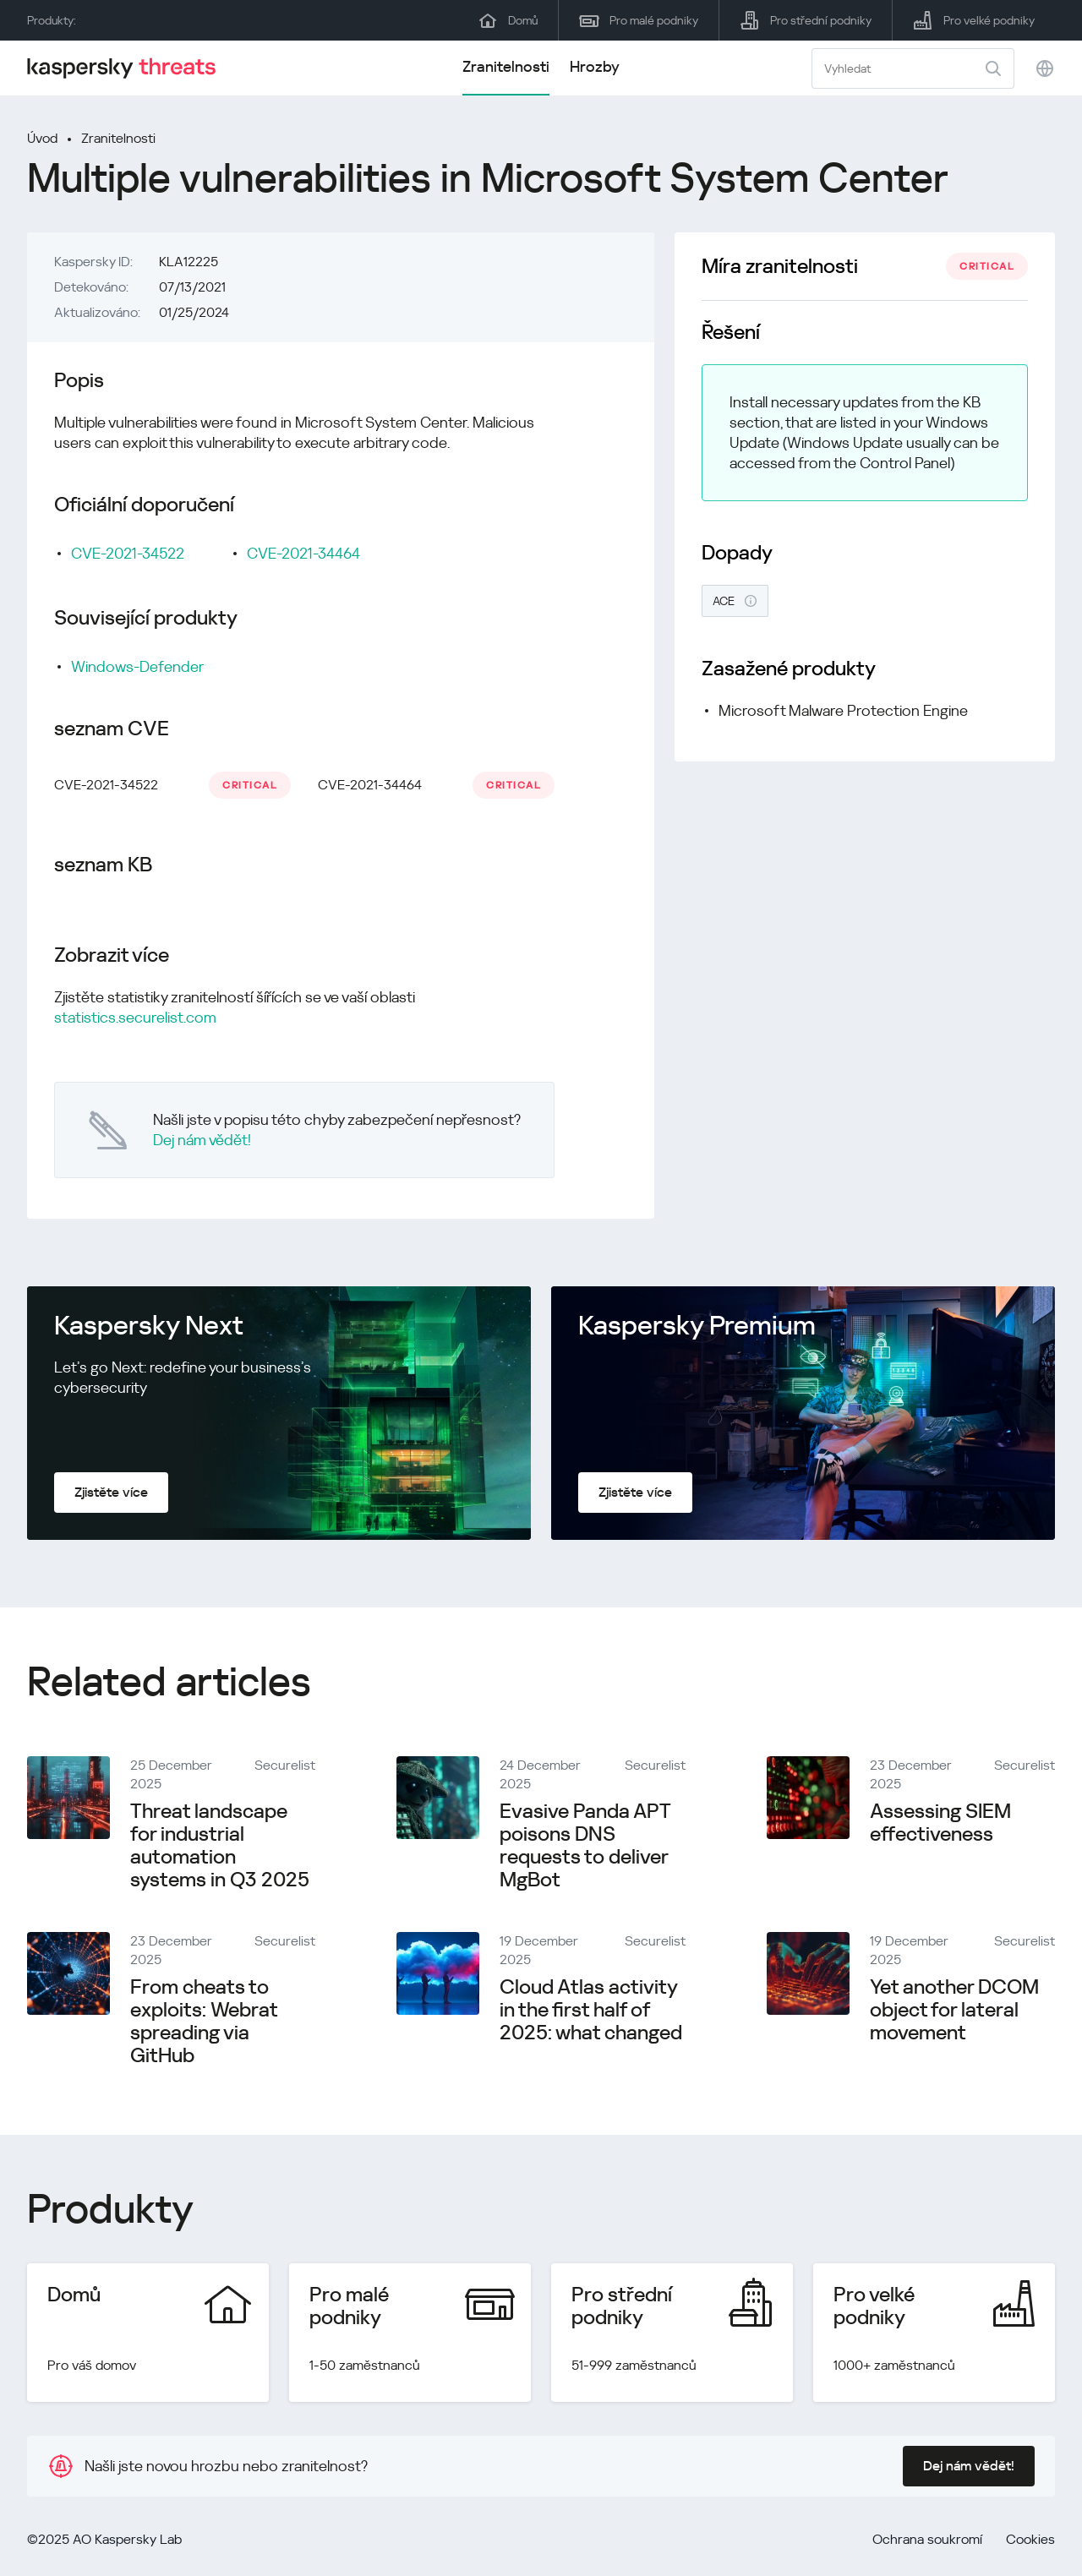  Describe the element at coordinates (940, 1822) in the screenshot. I see `Assessing SIEM effectiveness` at that location.